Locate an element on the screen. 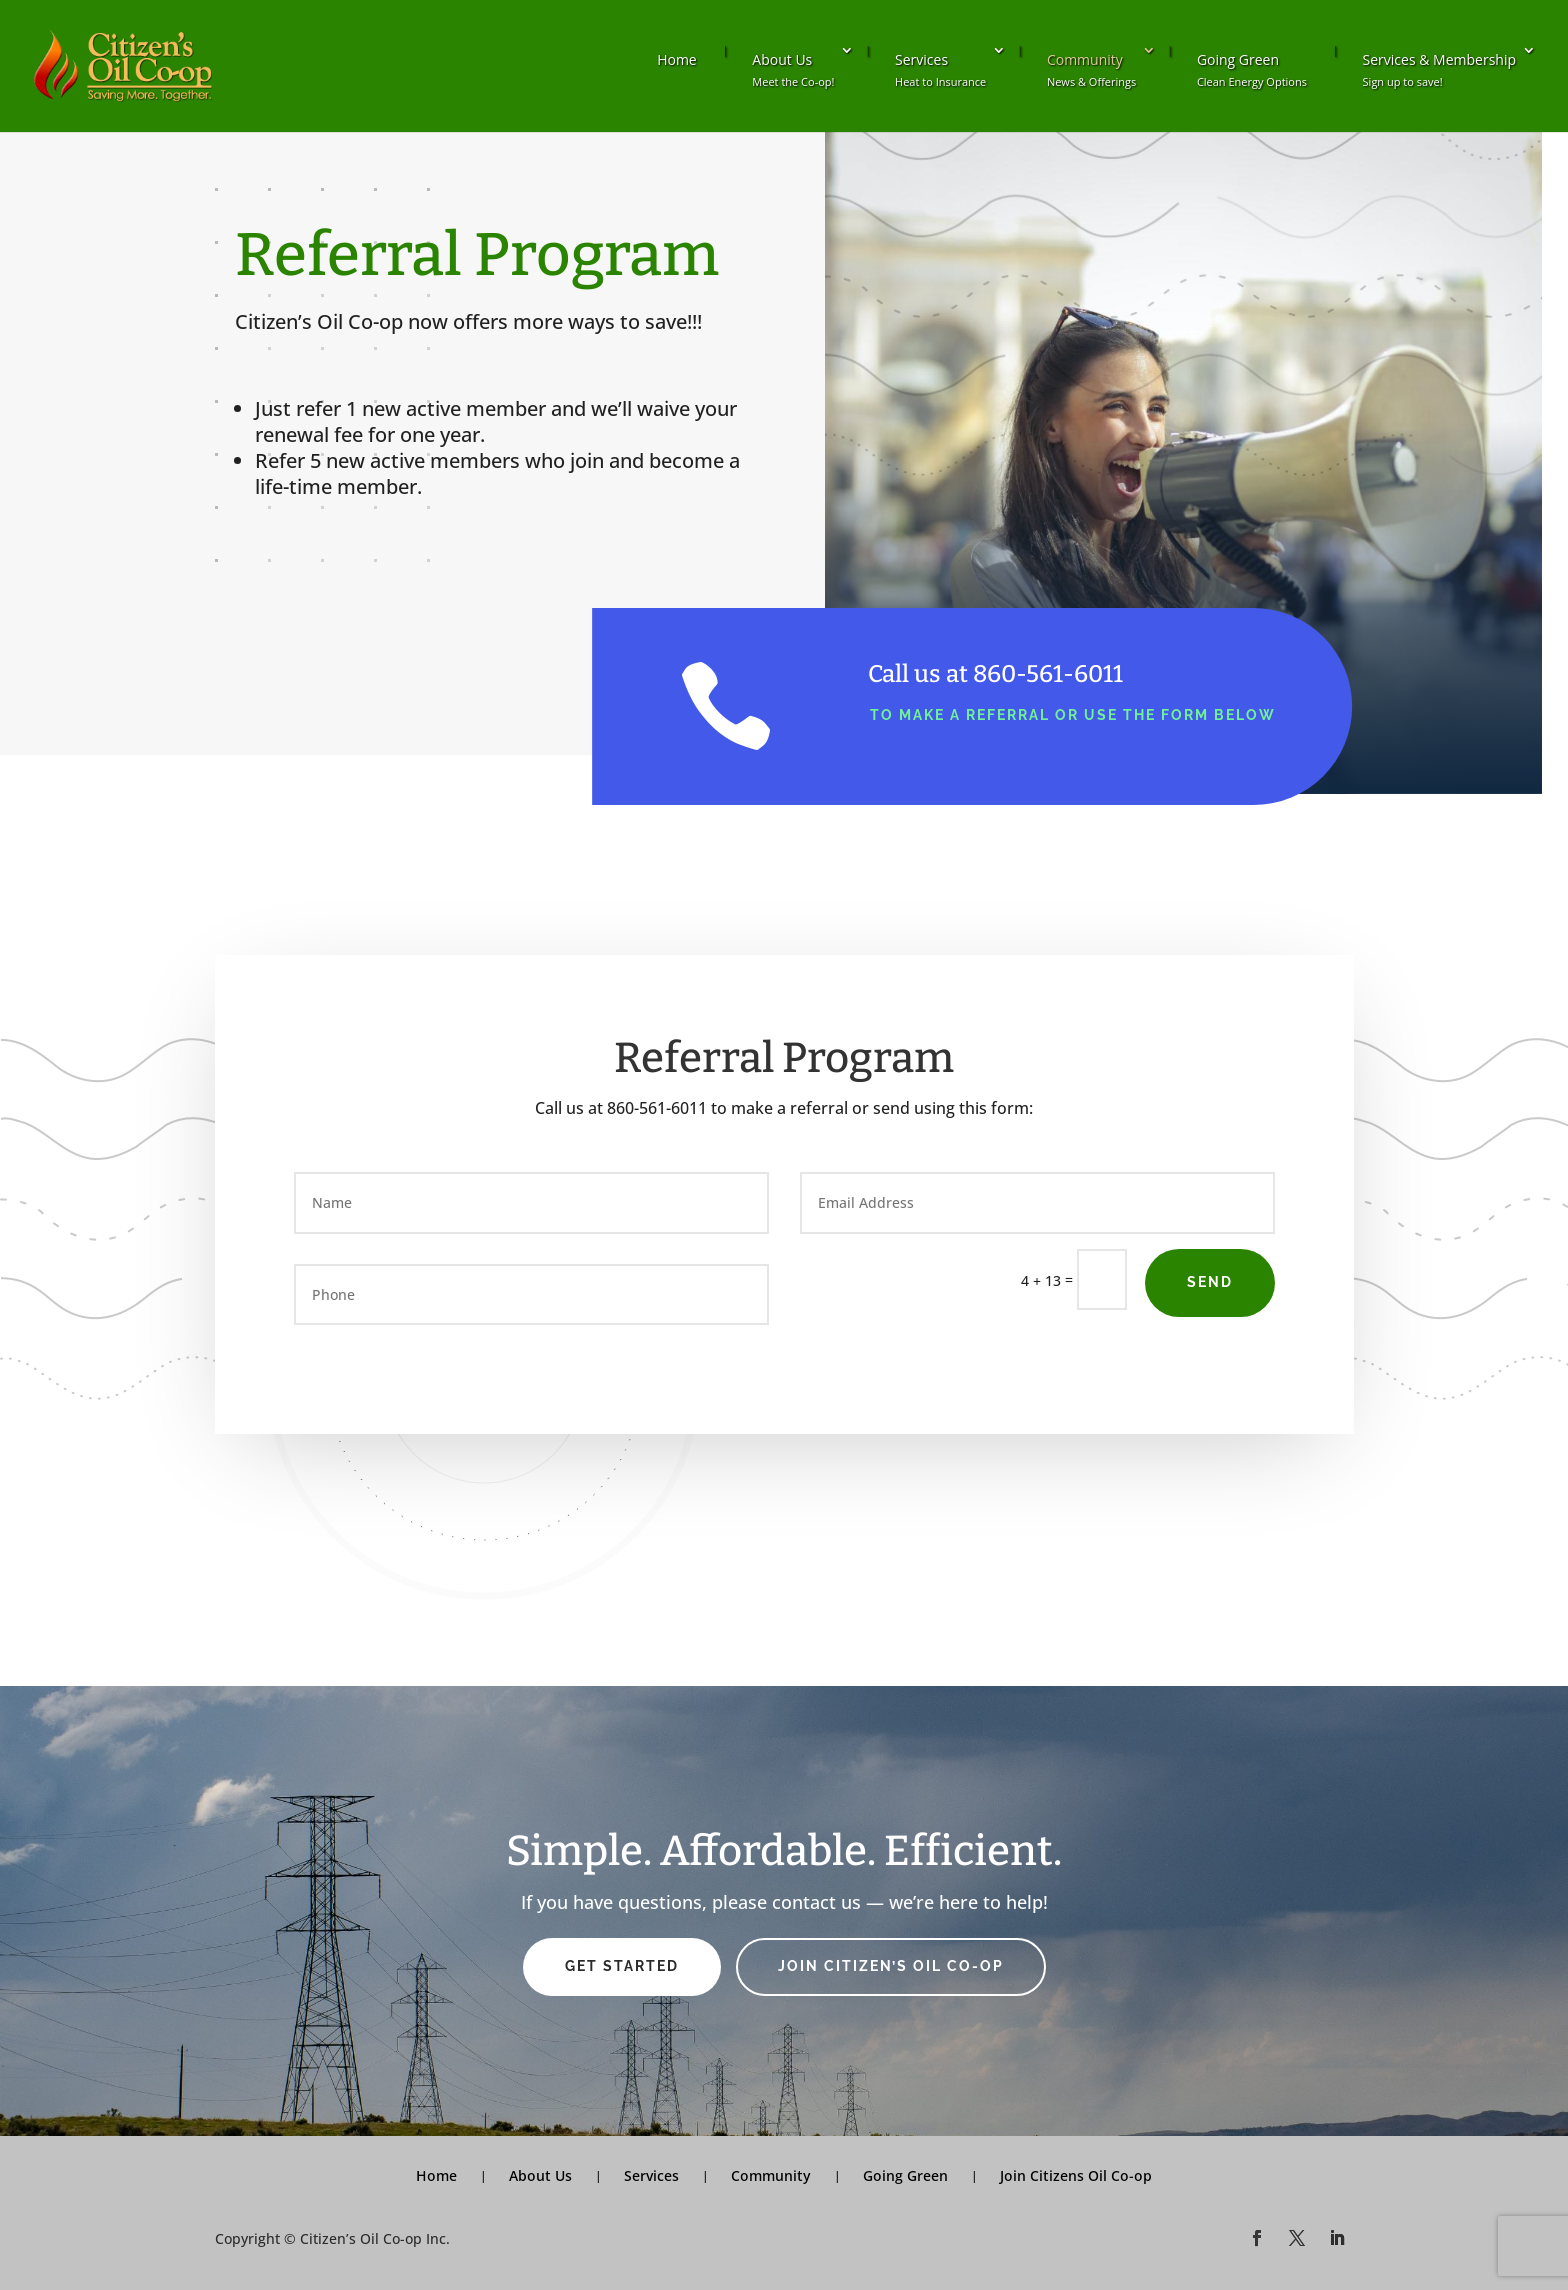 Image resolution: width=1568 pixels, height=2290 pixels. to make a referral or use the form below is located at coordinates (1073, 715).